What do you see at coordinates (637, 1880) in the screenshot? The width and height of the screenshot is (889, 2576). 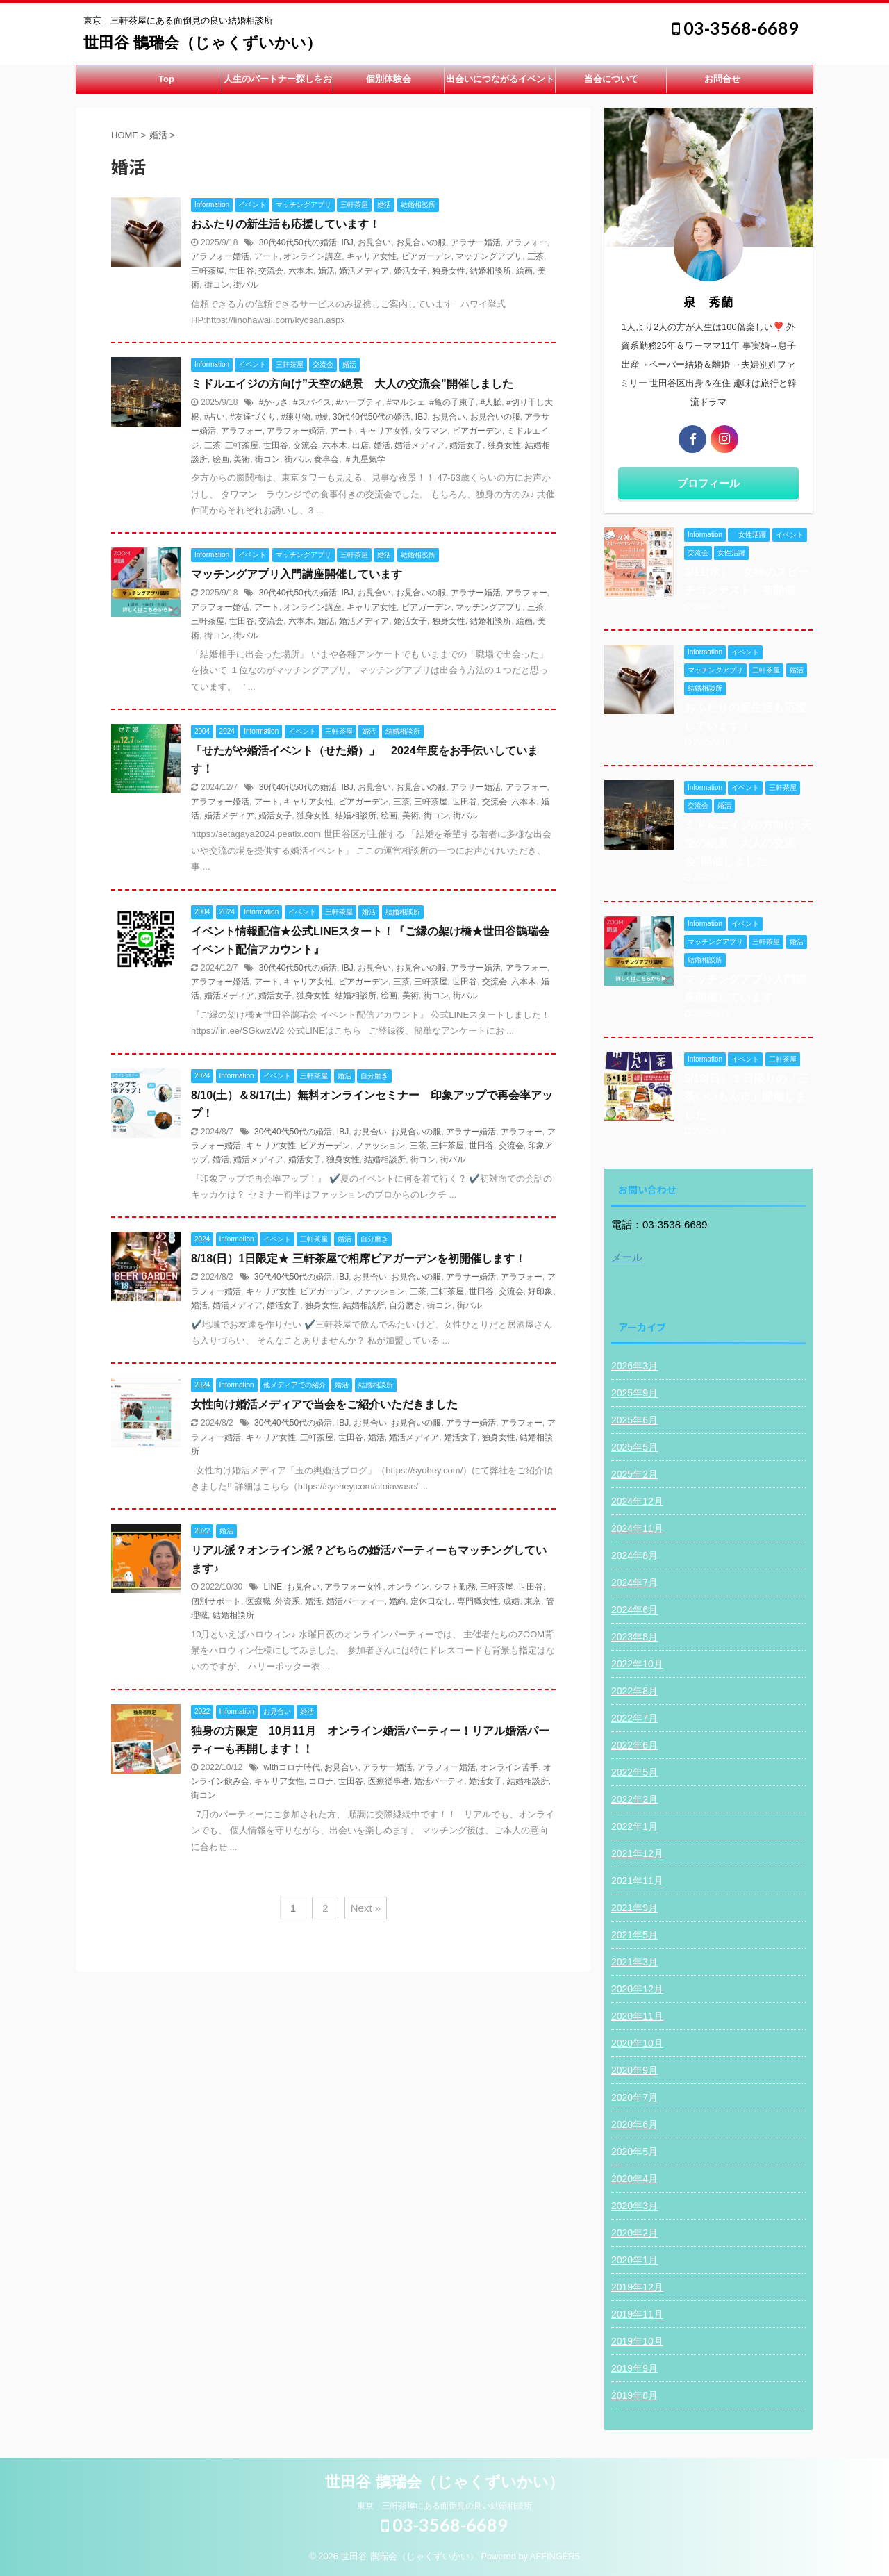 I see `2021年11月` at bounding box center [637, 1880].